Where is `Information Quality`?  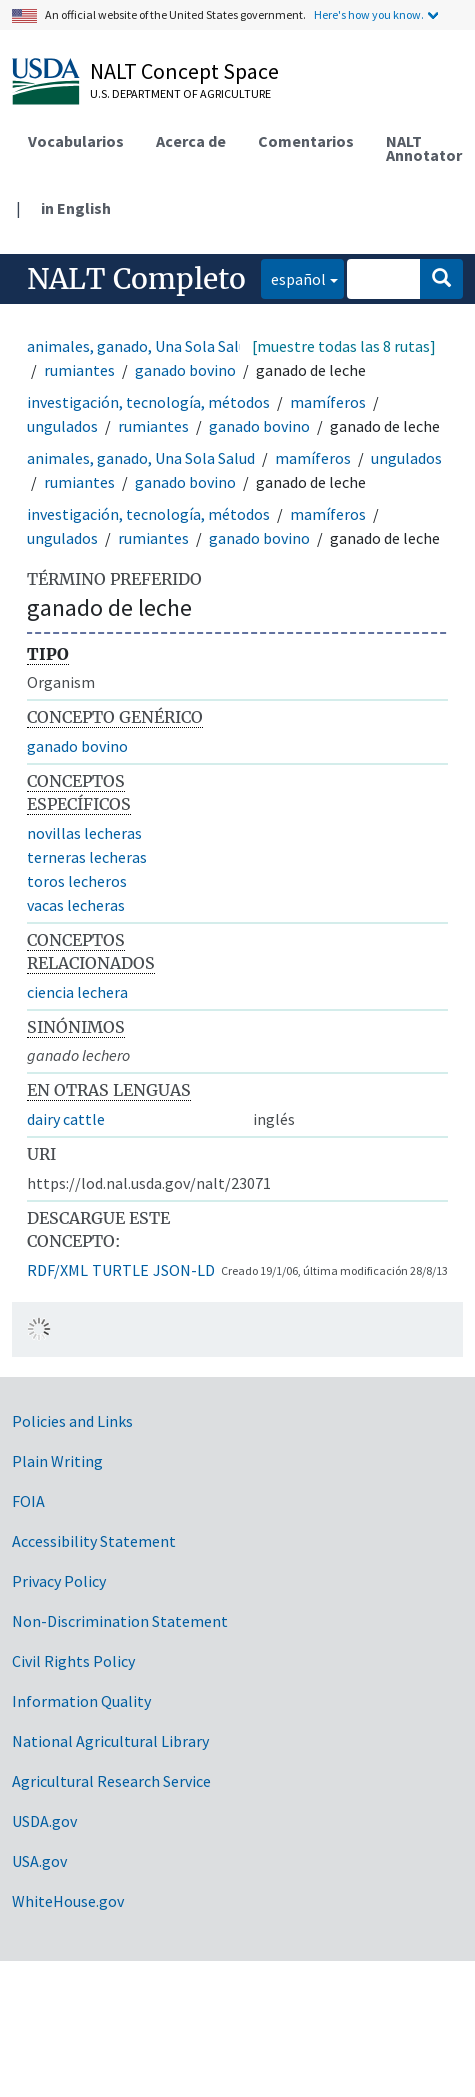
Information Quality is located at coordinates (81, 1701).